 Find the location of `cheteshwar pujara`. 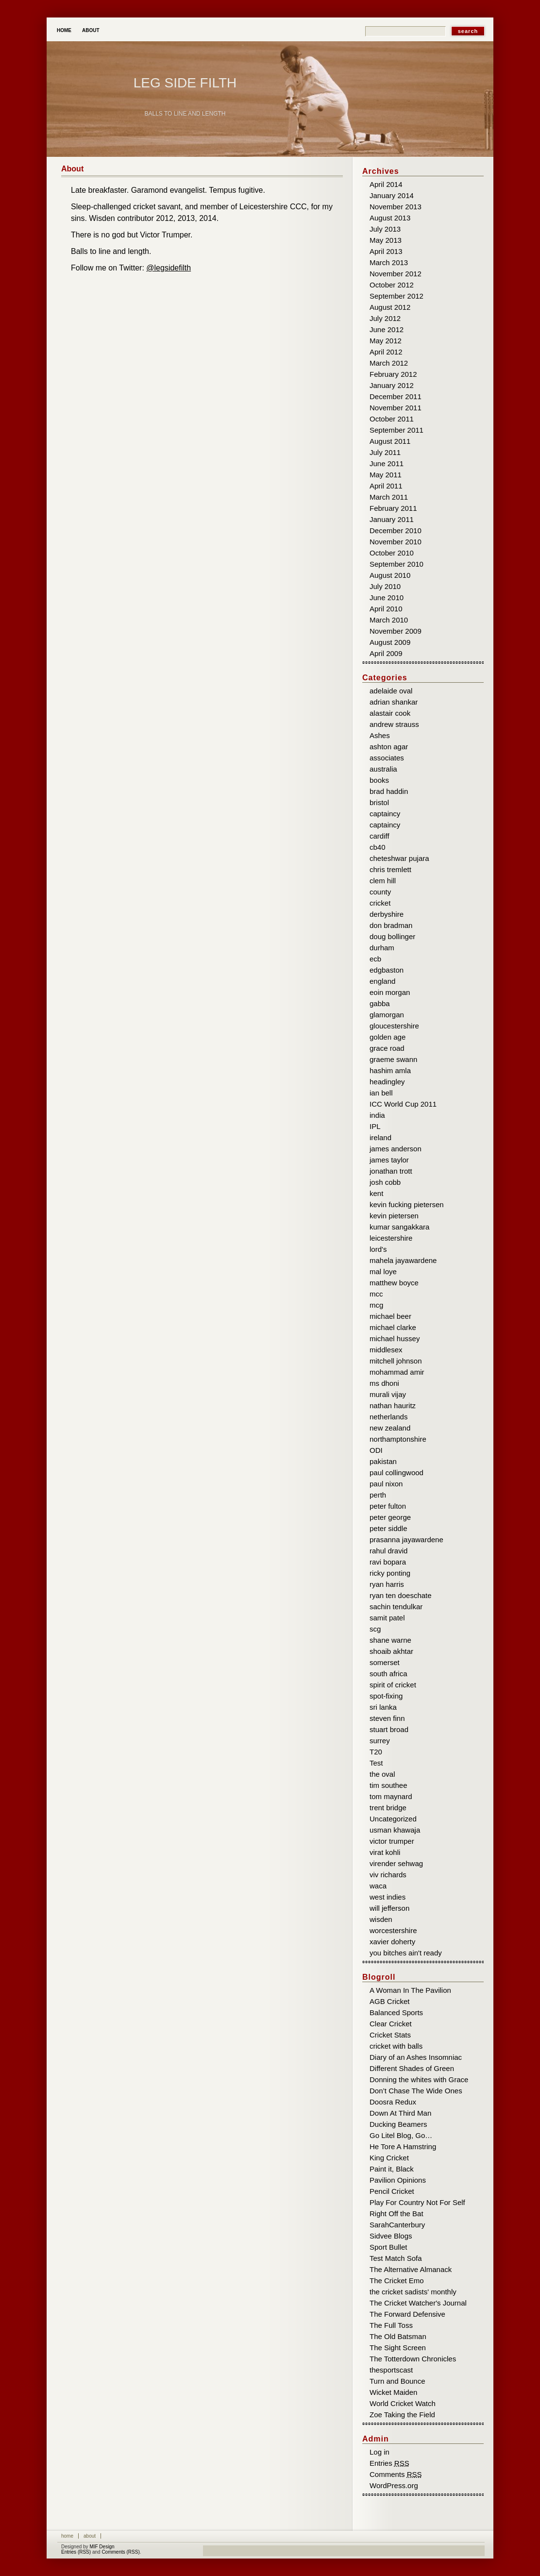

cheteshwar pujara is located at coordinates (399, 858).